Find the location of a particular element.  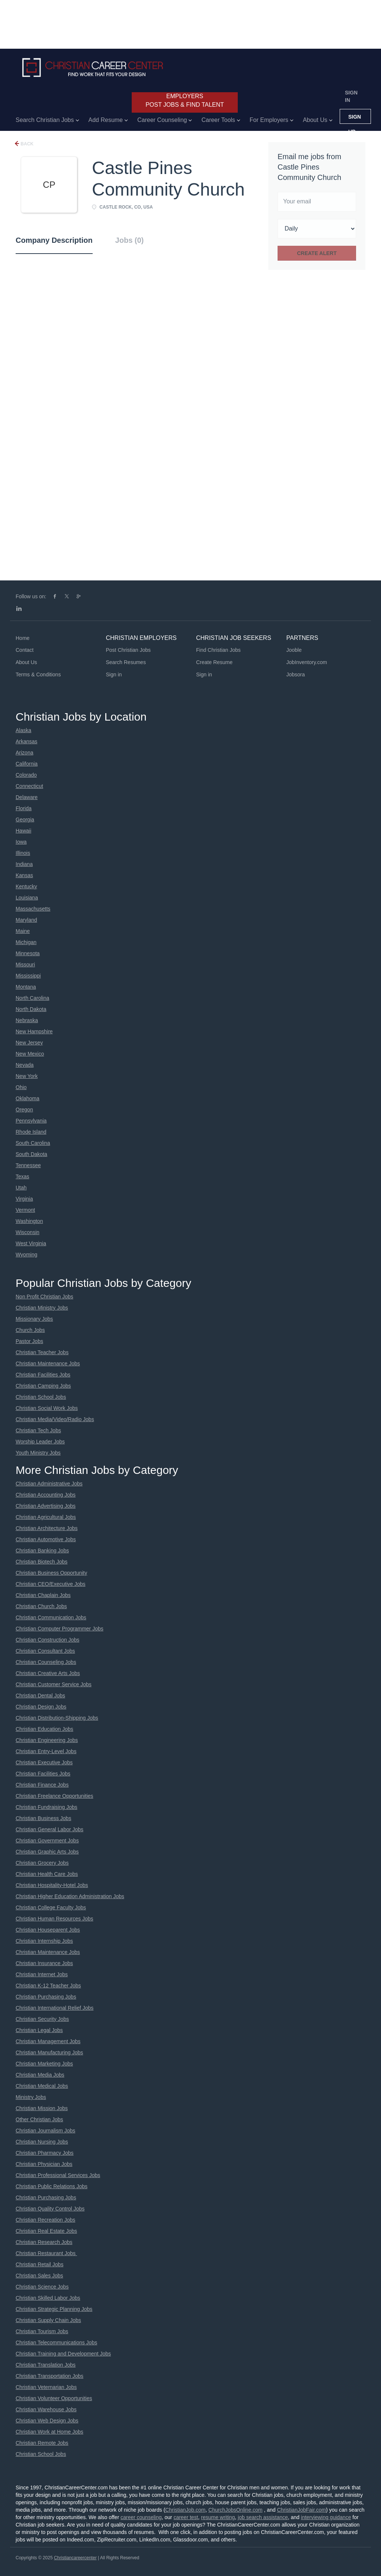

Christian Hospitality-Hotel Jobs is located at coordinates (52, 1885).